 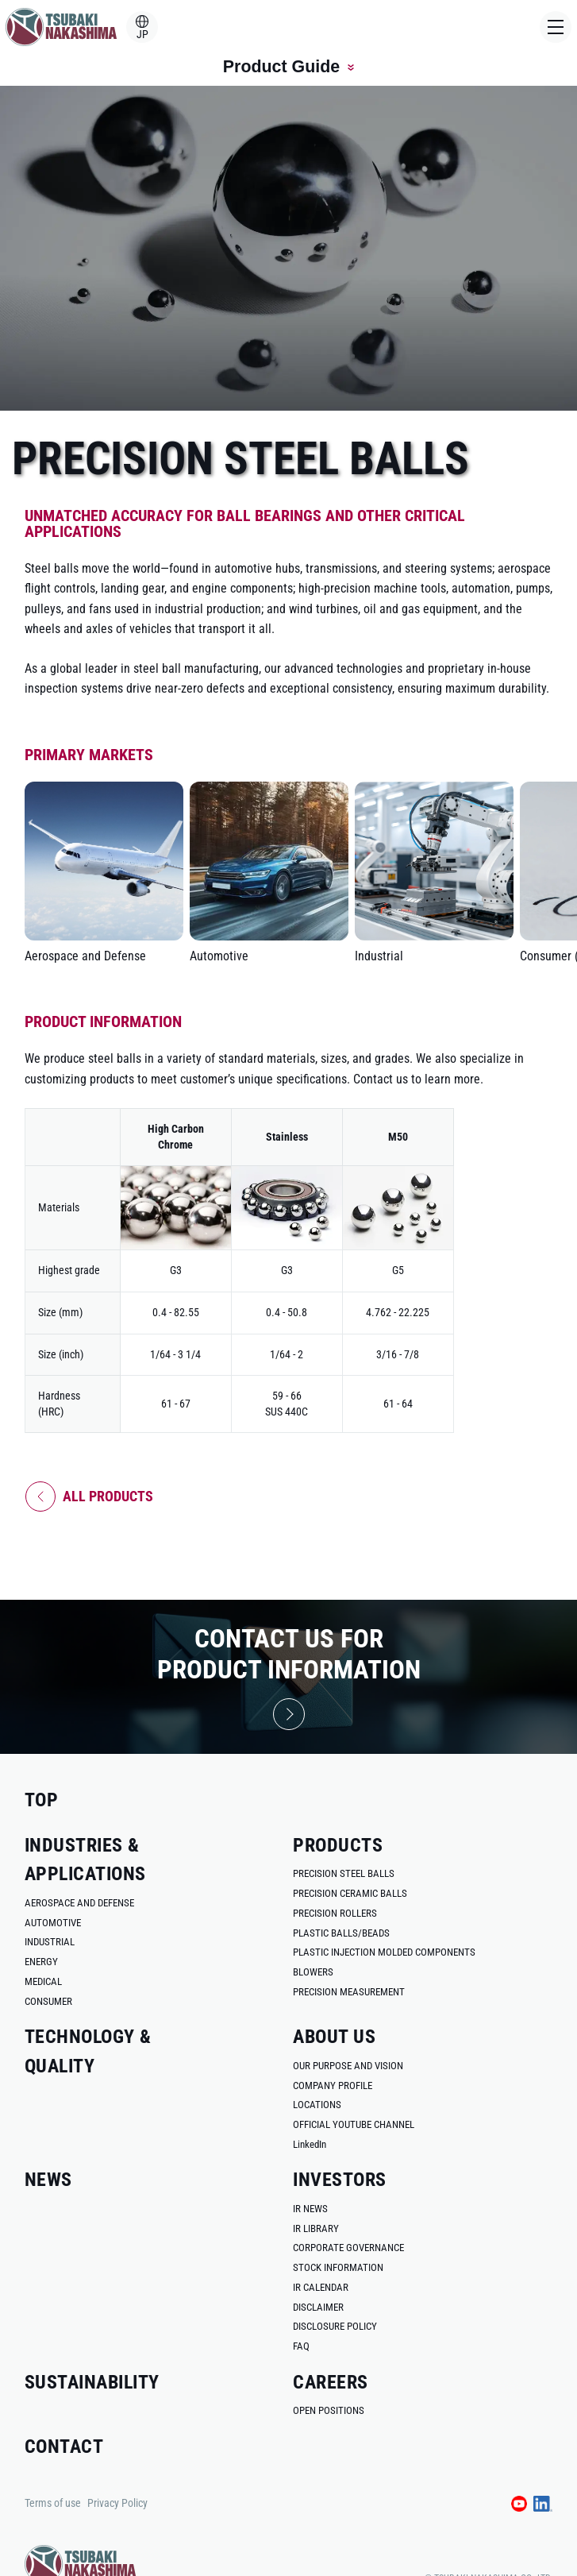 I want to click on ir news, so click(x=310, y=2209).